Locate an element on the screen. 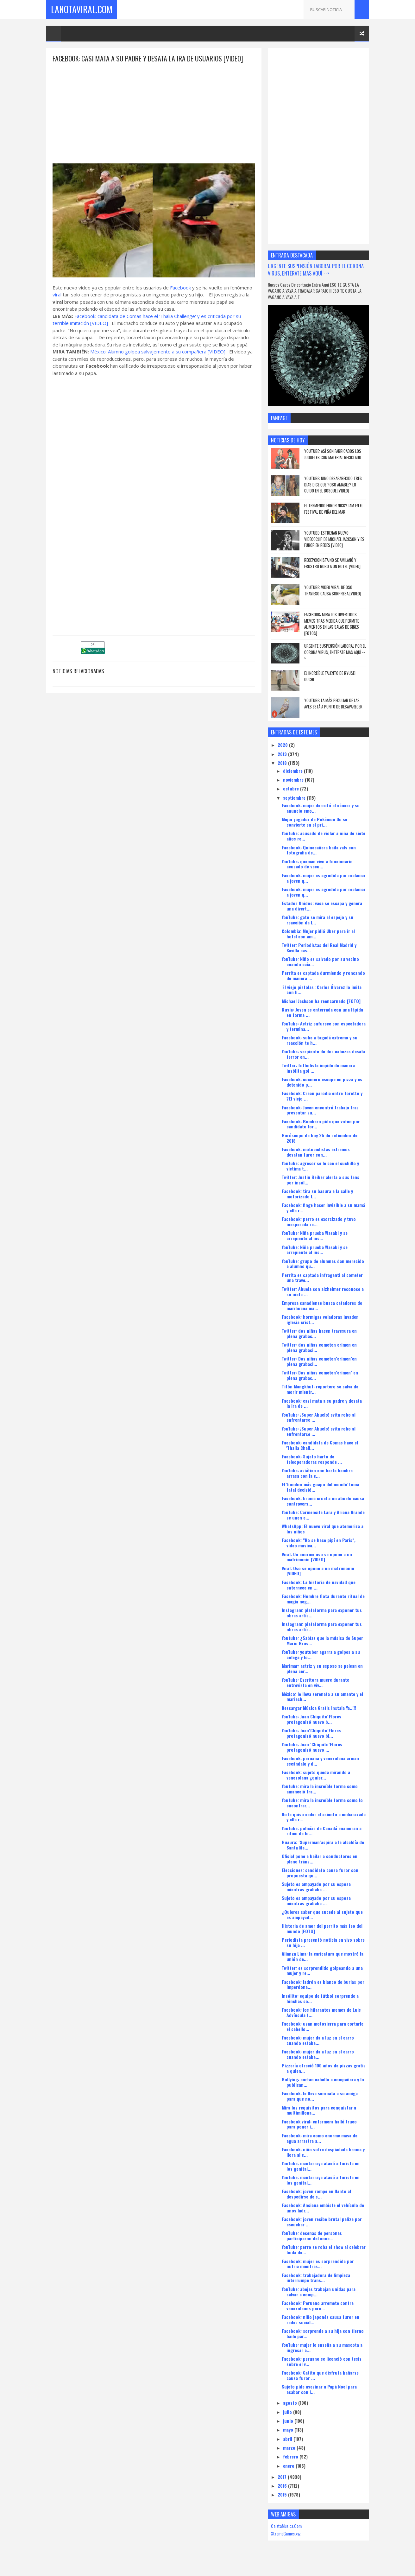  YouTube: acusado de violar a niña de siete años re... is located at coordinates (323, 836).